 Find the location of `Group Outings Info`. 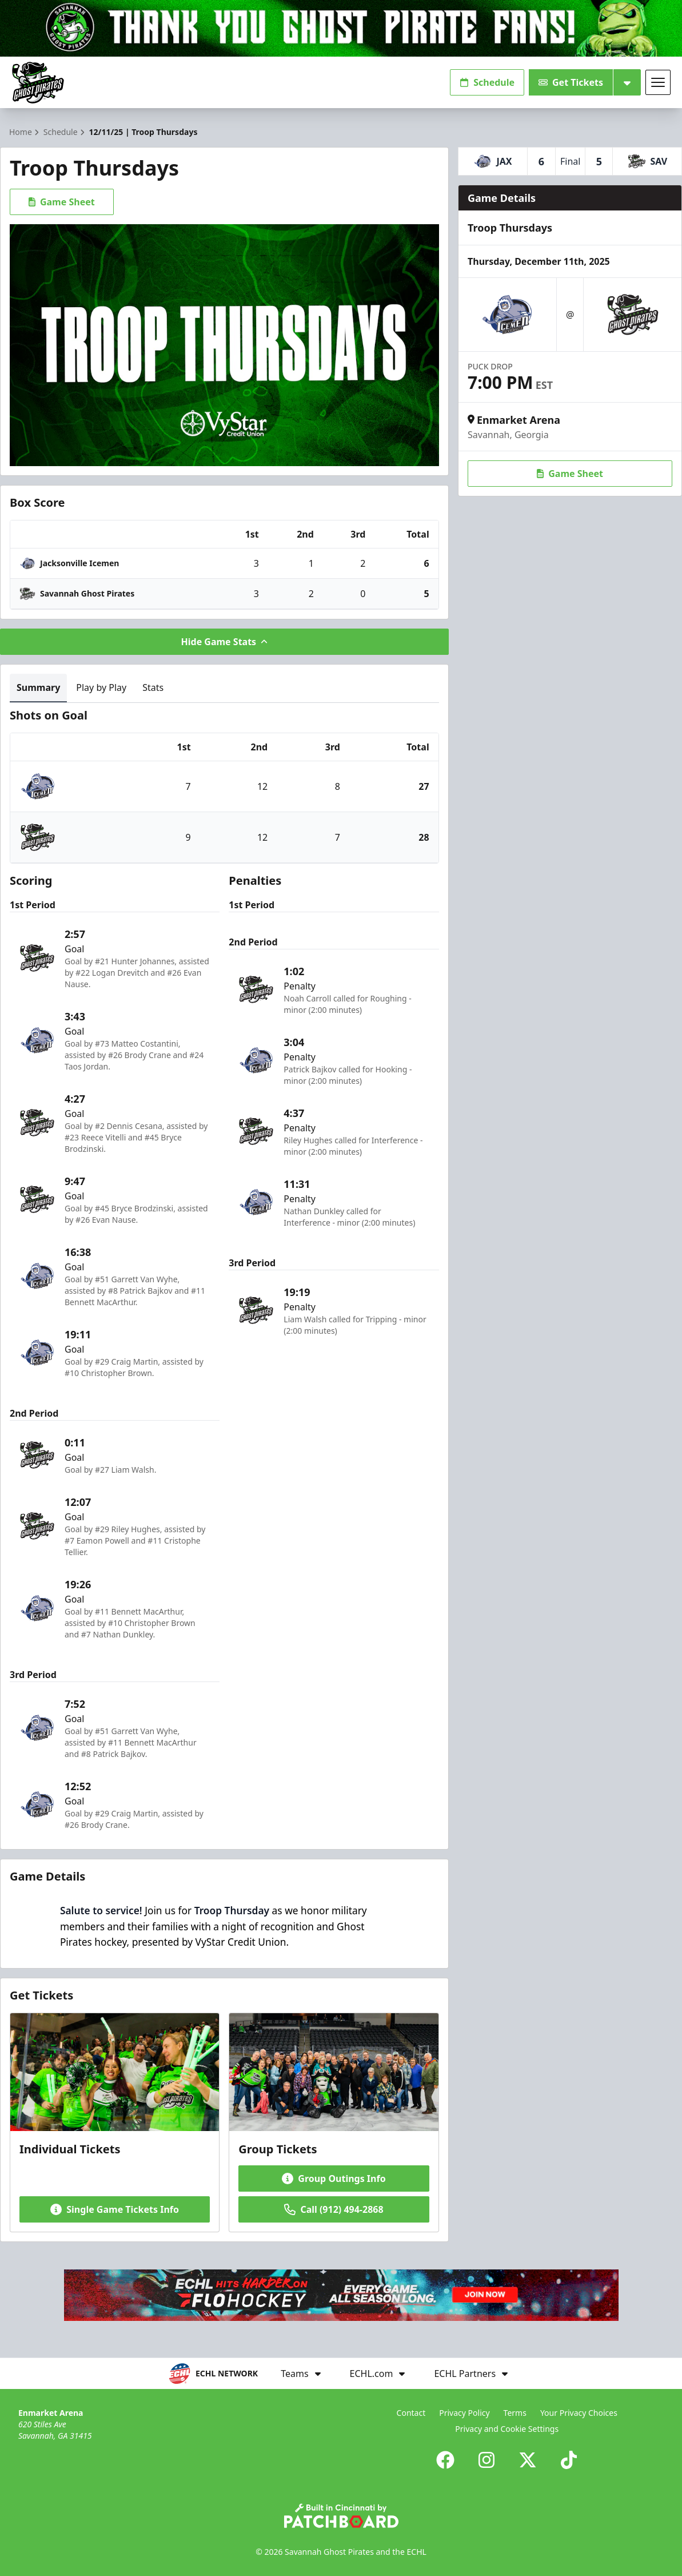

Group Outings Info is located at coordinates (333, 2178).